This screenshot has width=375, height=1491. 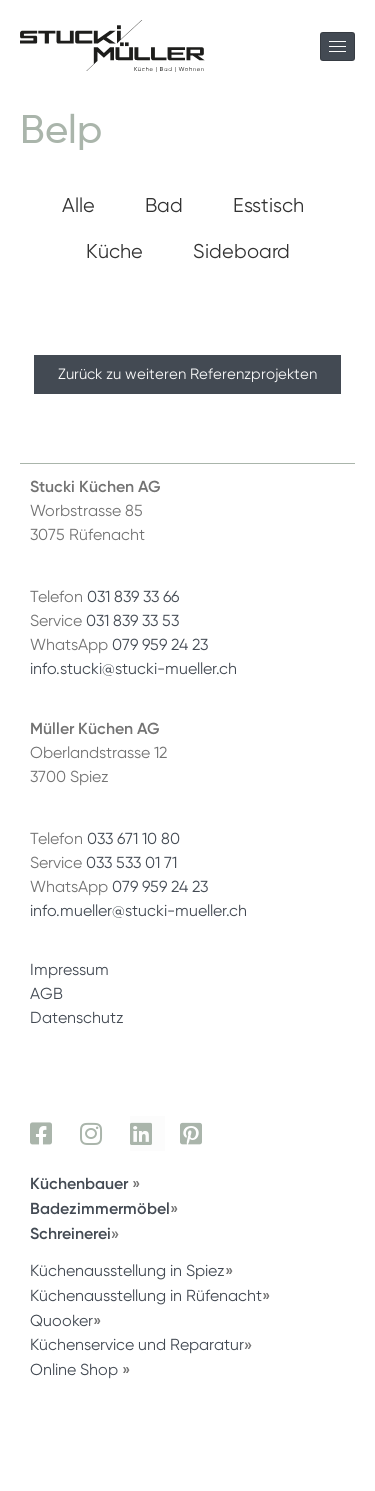 I want to click on Küche [button], so click(x=114, y=251).